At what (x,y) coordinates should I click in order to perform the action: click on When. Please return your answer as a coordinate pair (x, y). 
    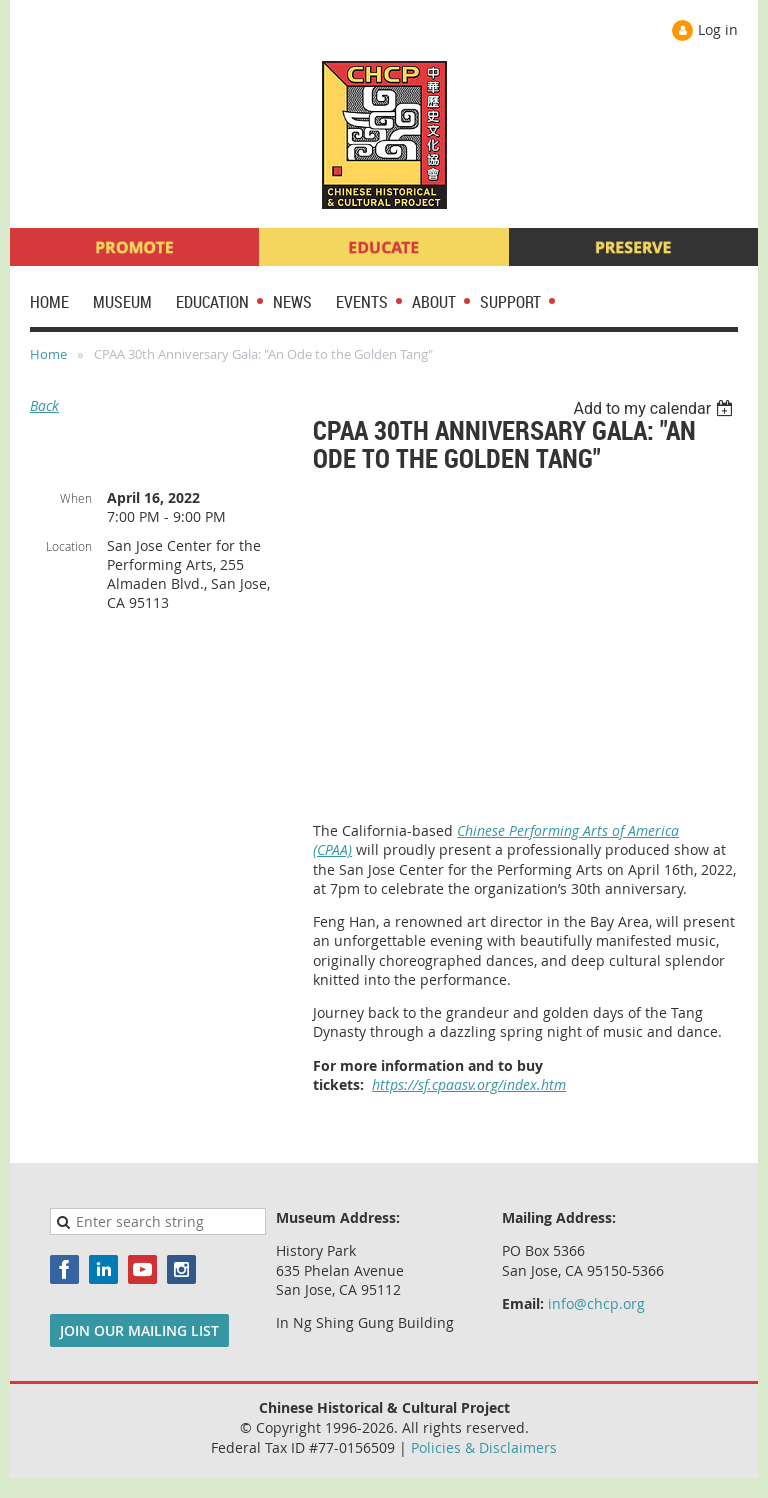
    Looking at the image, I should click on (76, 498).